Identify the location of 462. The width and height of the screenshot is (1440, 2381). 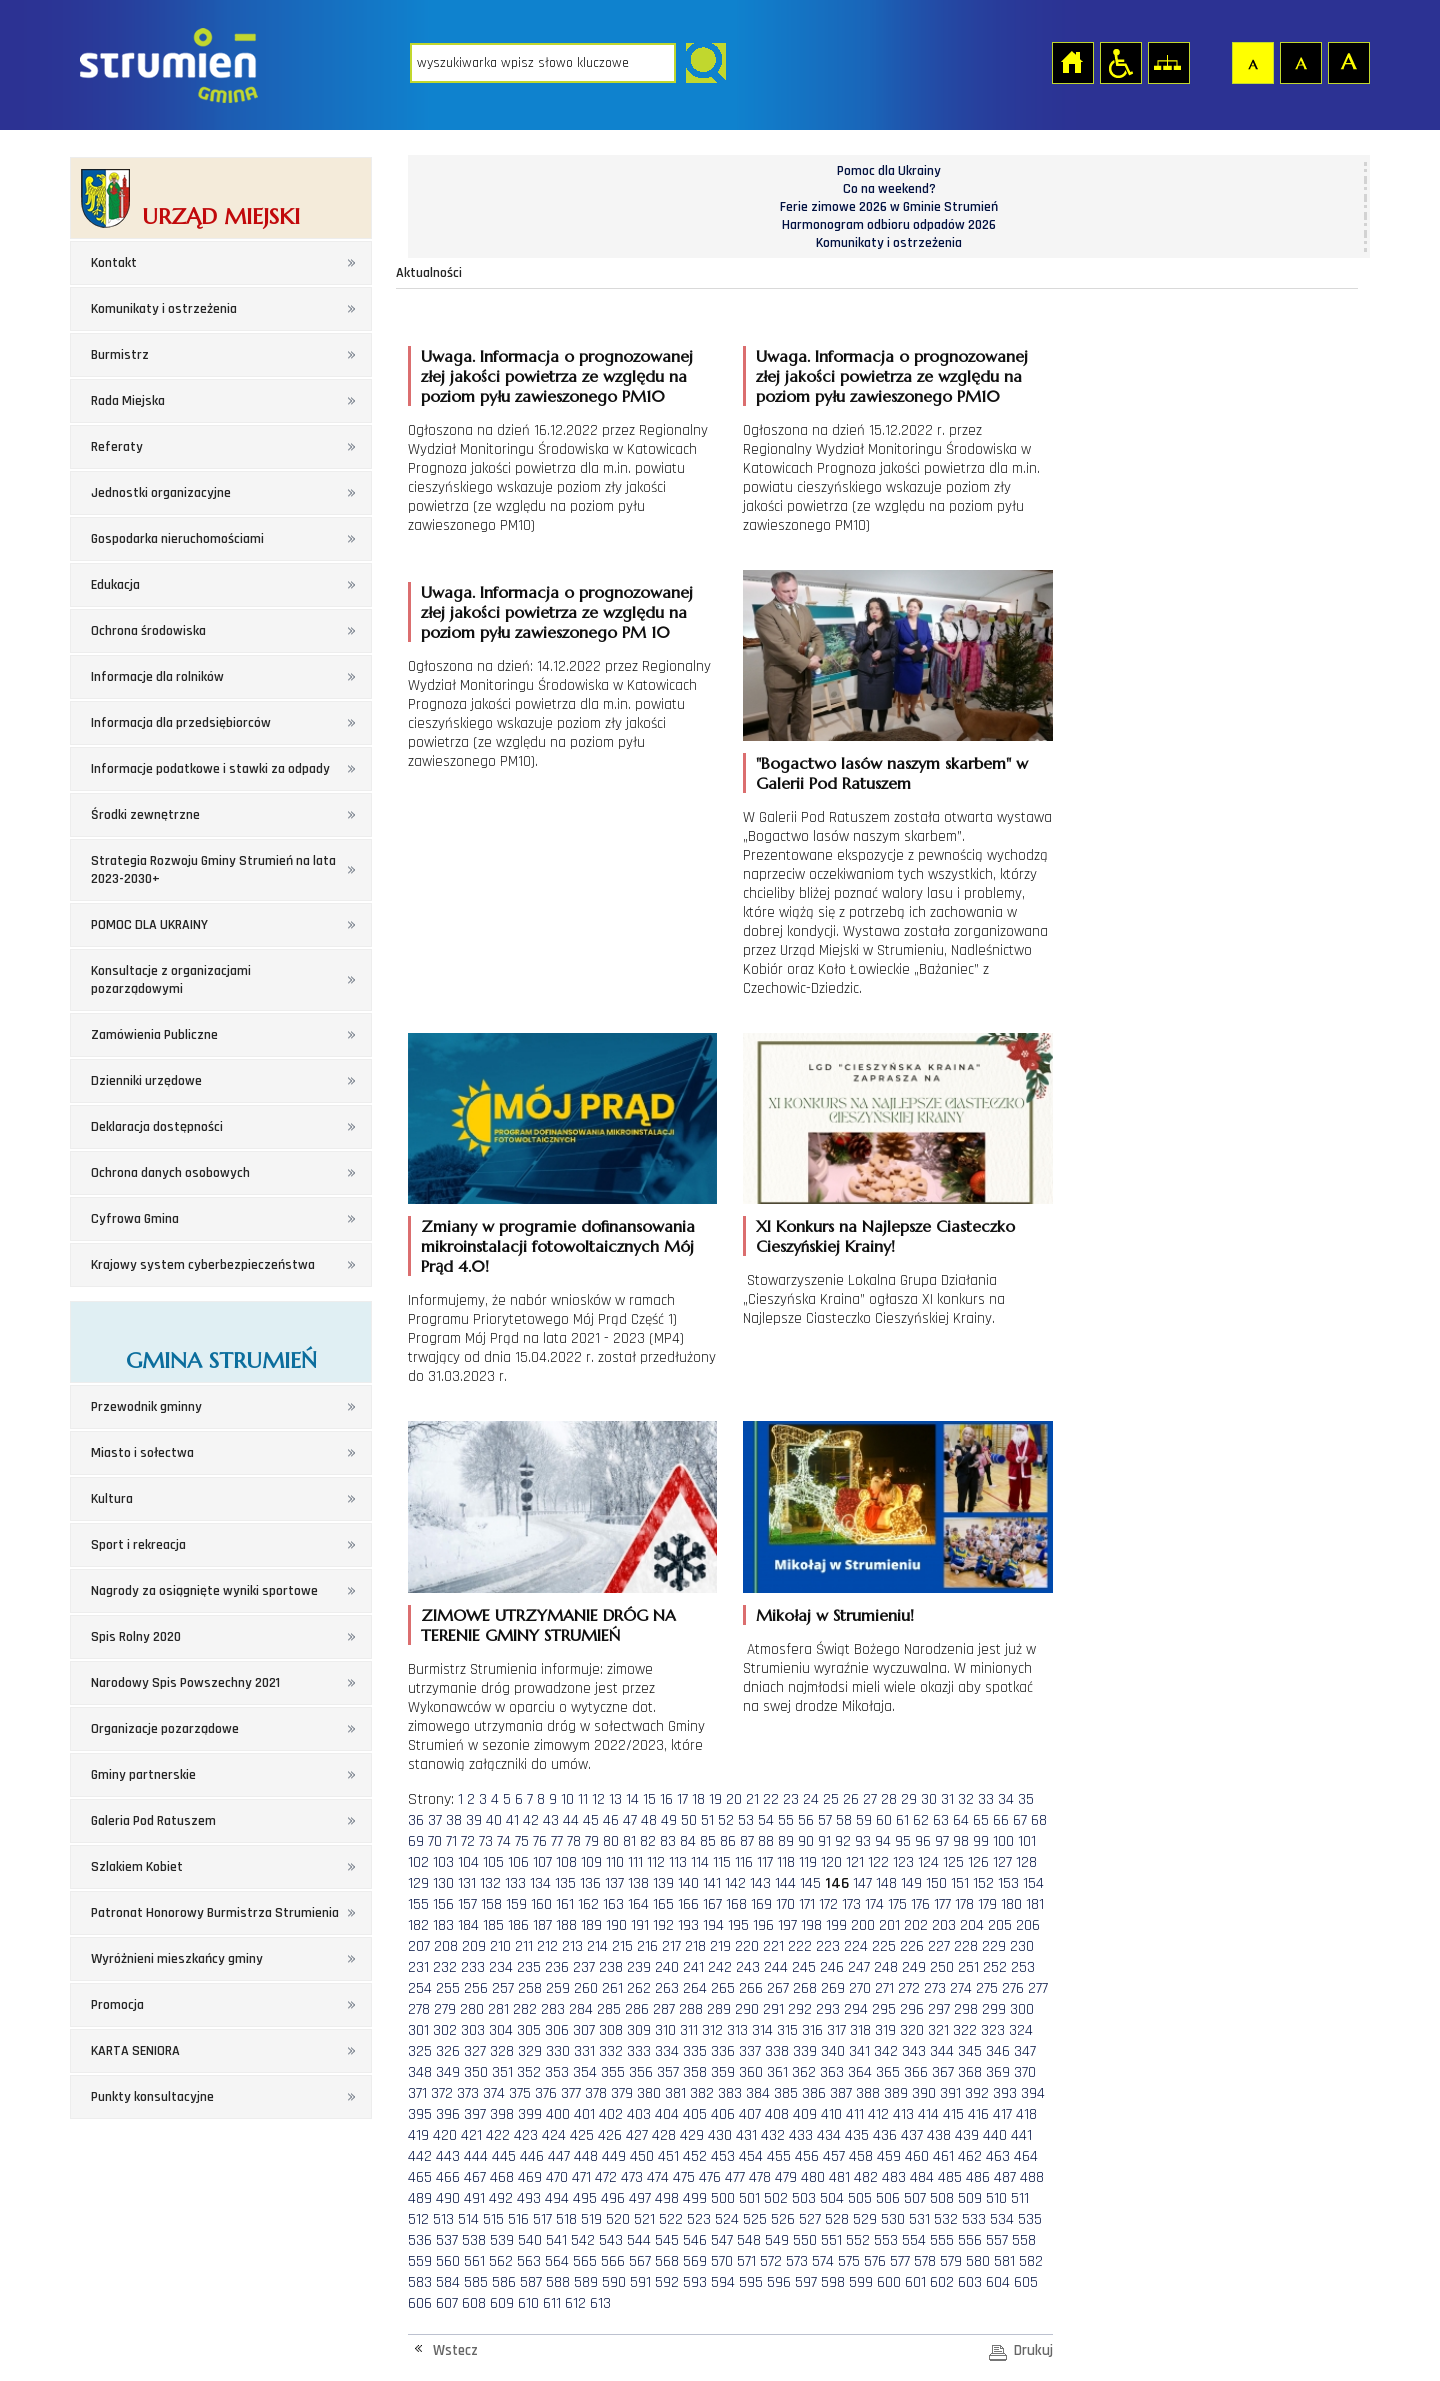
(970, 2156).